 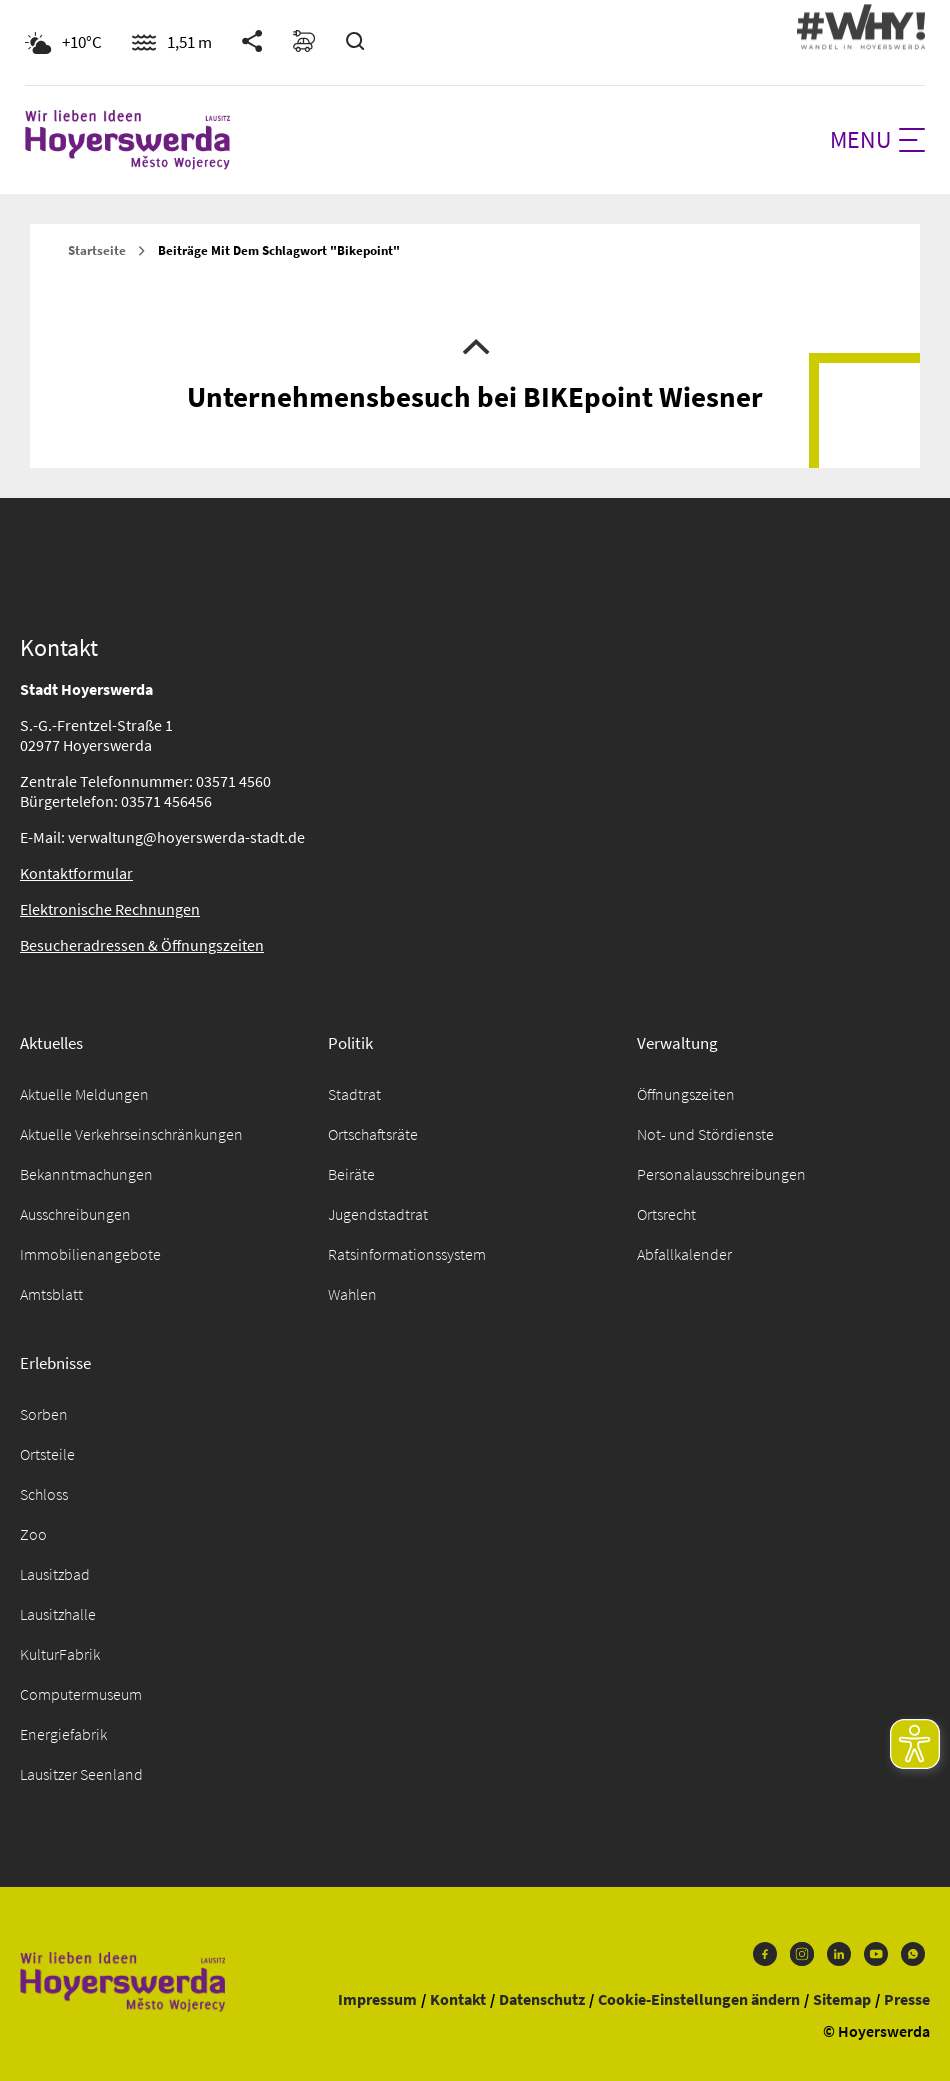 I want to click on Aktuelle Meldungen, so click(x=84, y=1094).